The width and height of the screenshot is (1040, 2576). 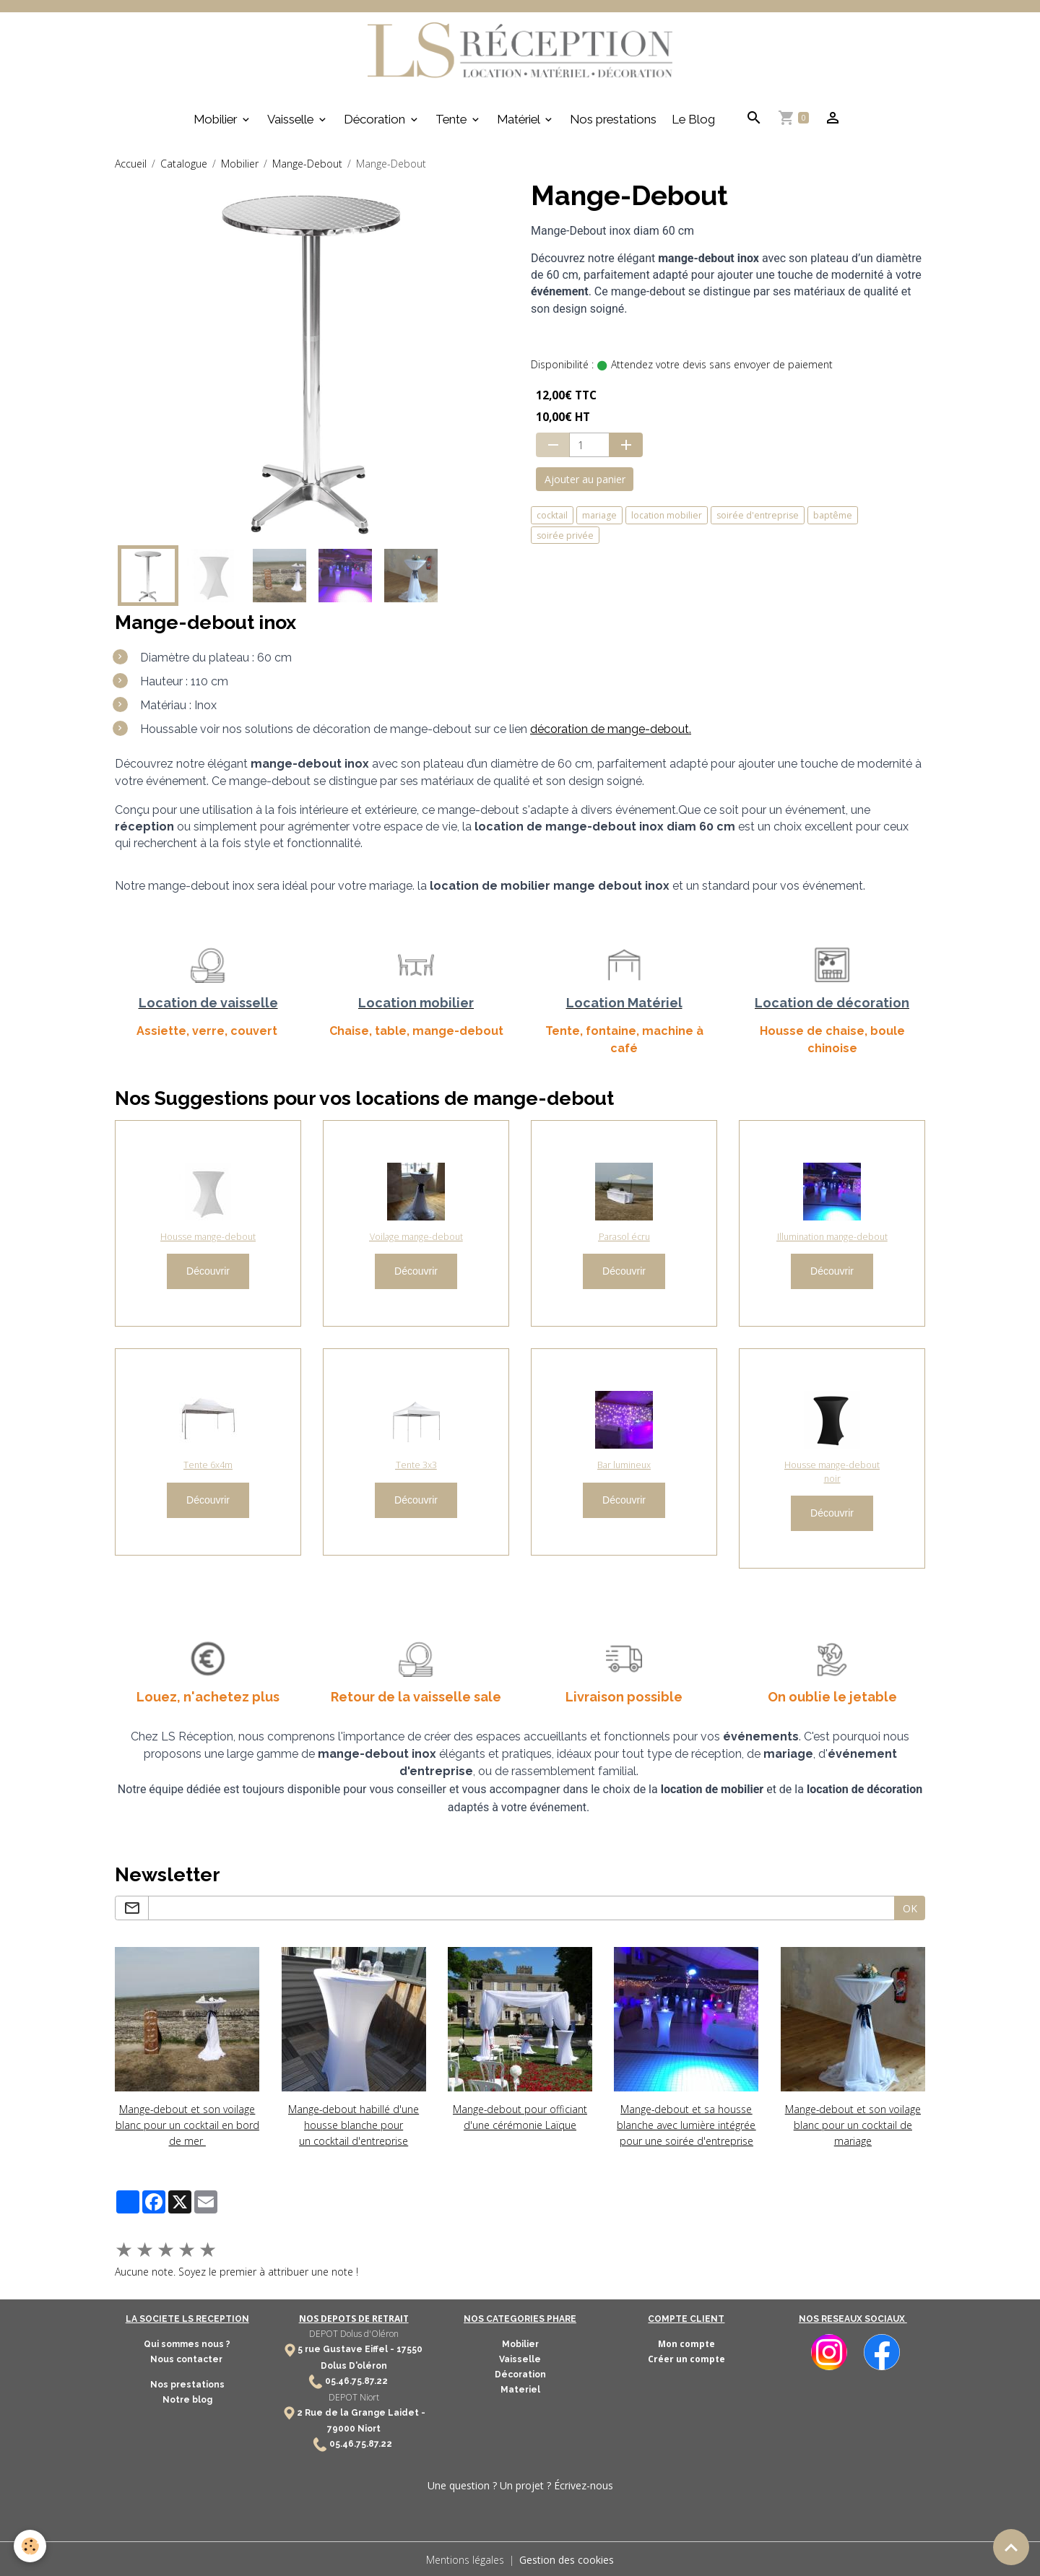 What do you see at coordinates (552, 515) in the screenshot?
I see `cocktail` at bounding box center [552, 515].